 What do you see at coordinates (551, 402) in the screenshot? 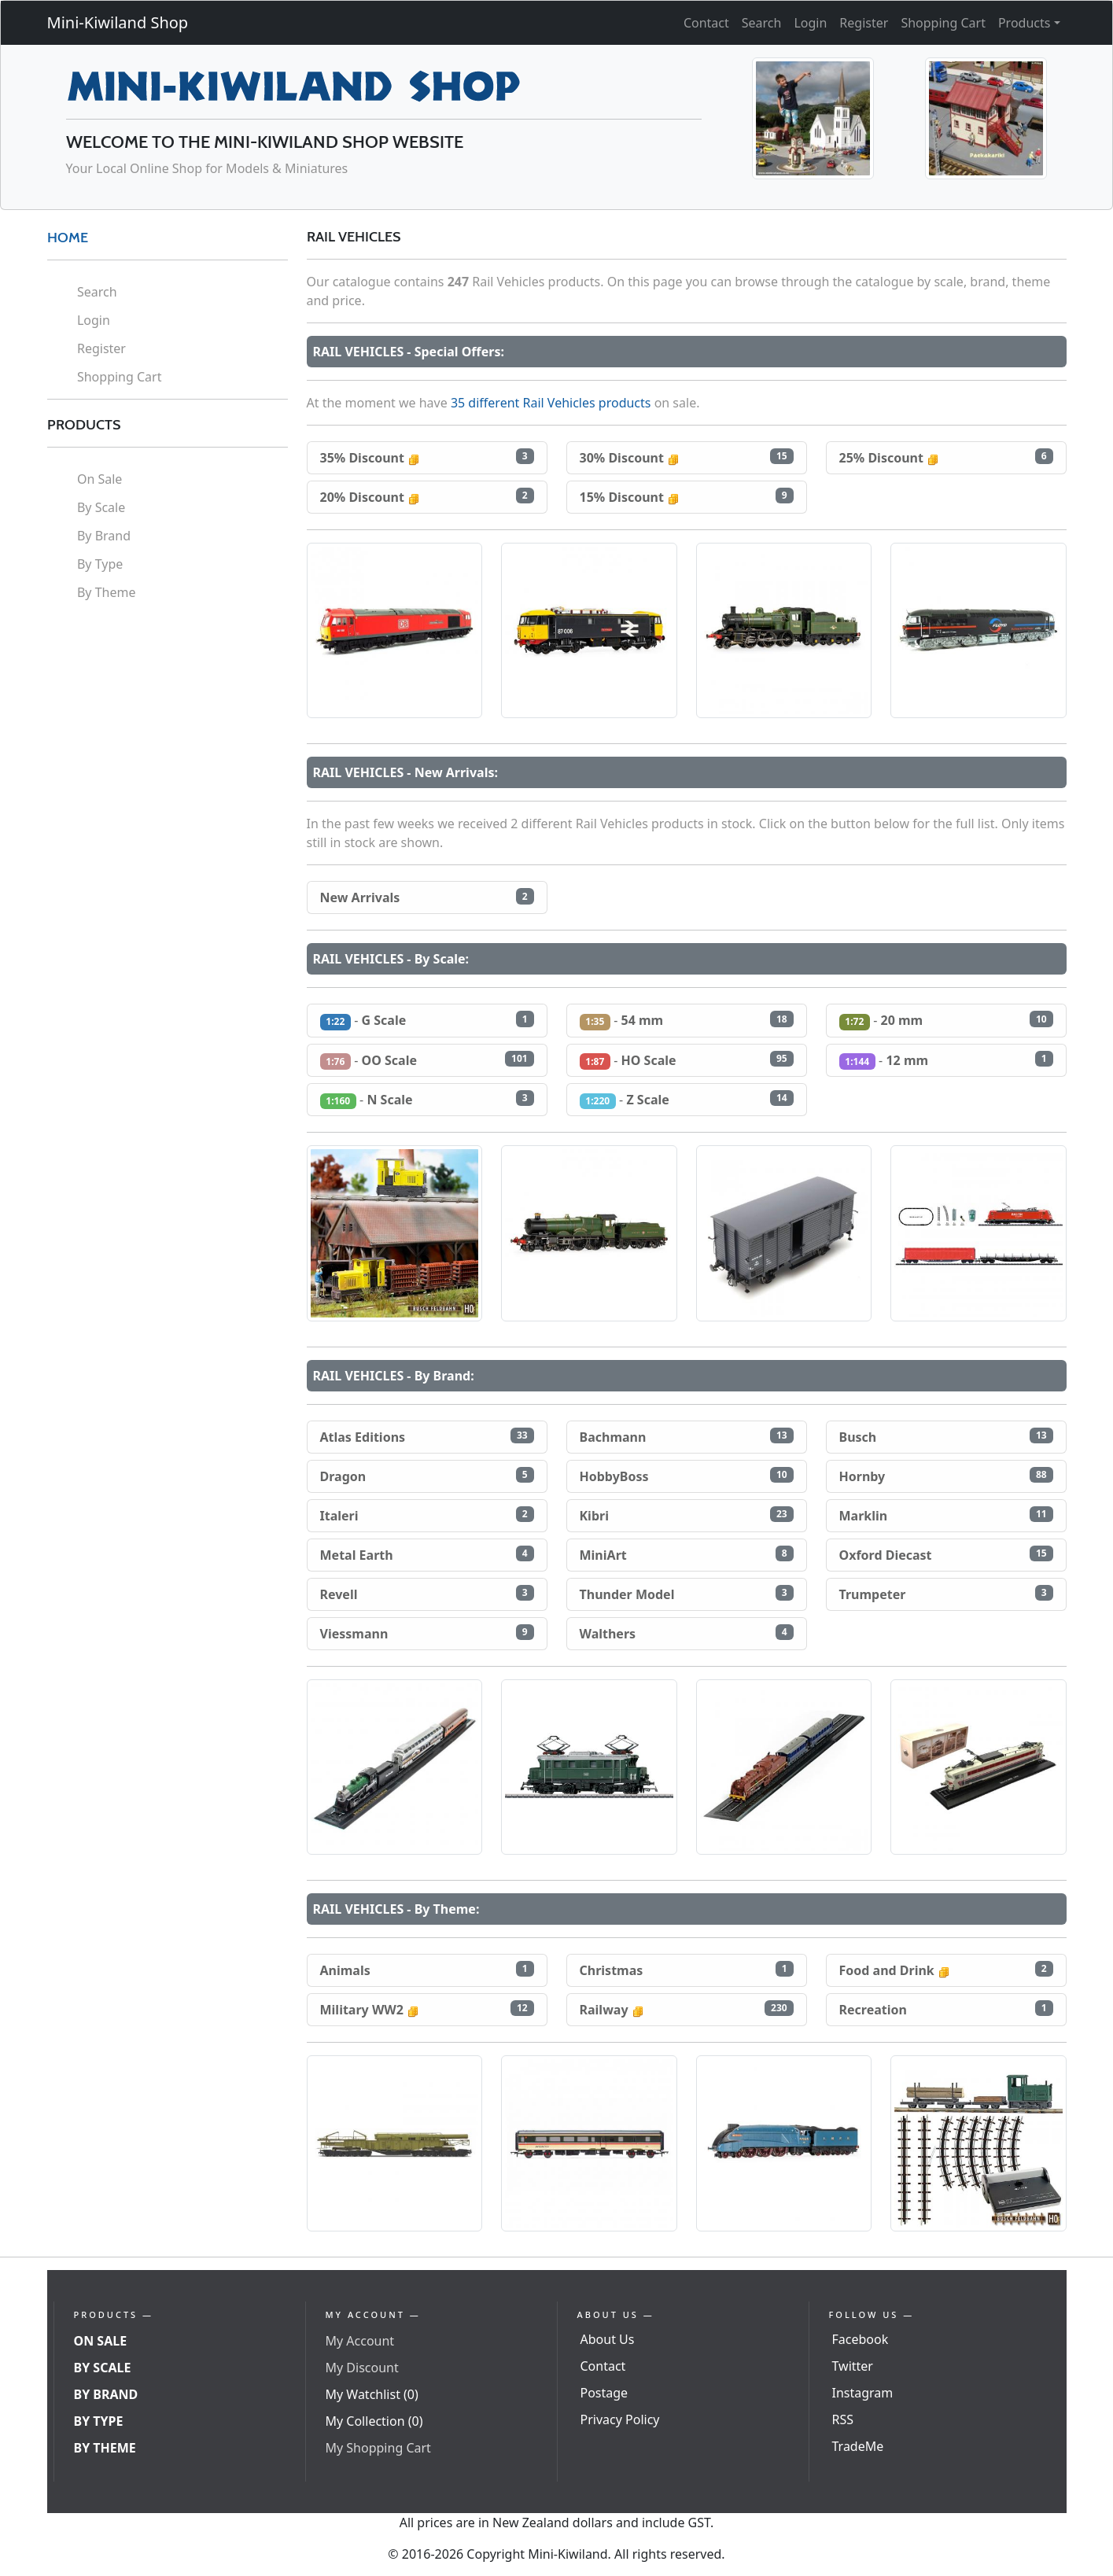
I see `35 different Rail Vehicles products` at bounding box center [551, 402].